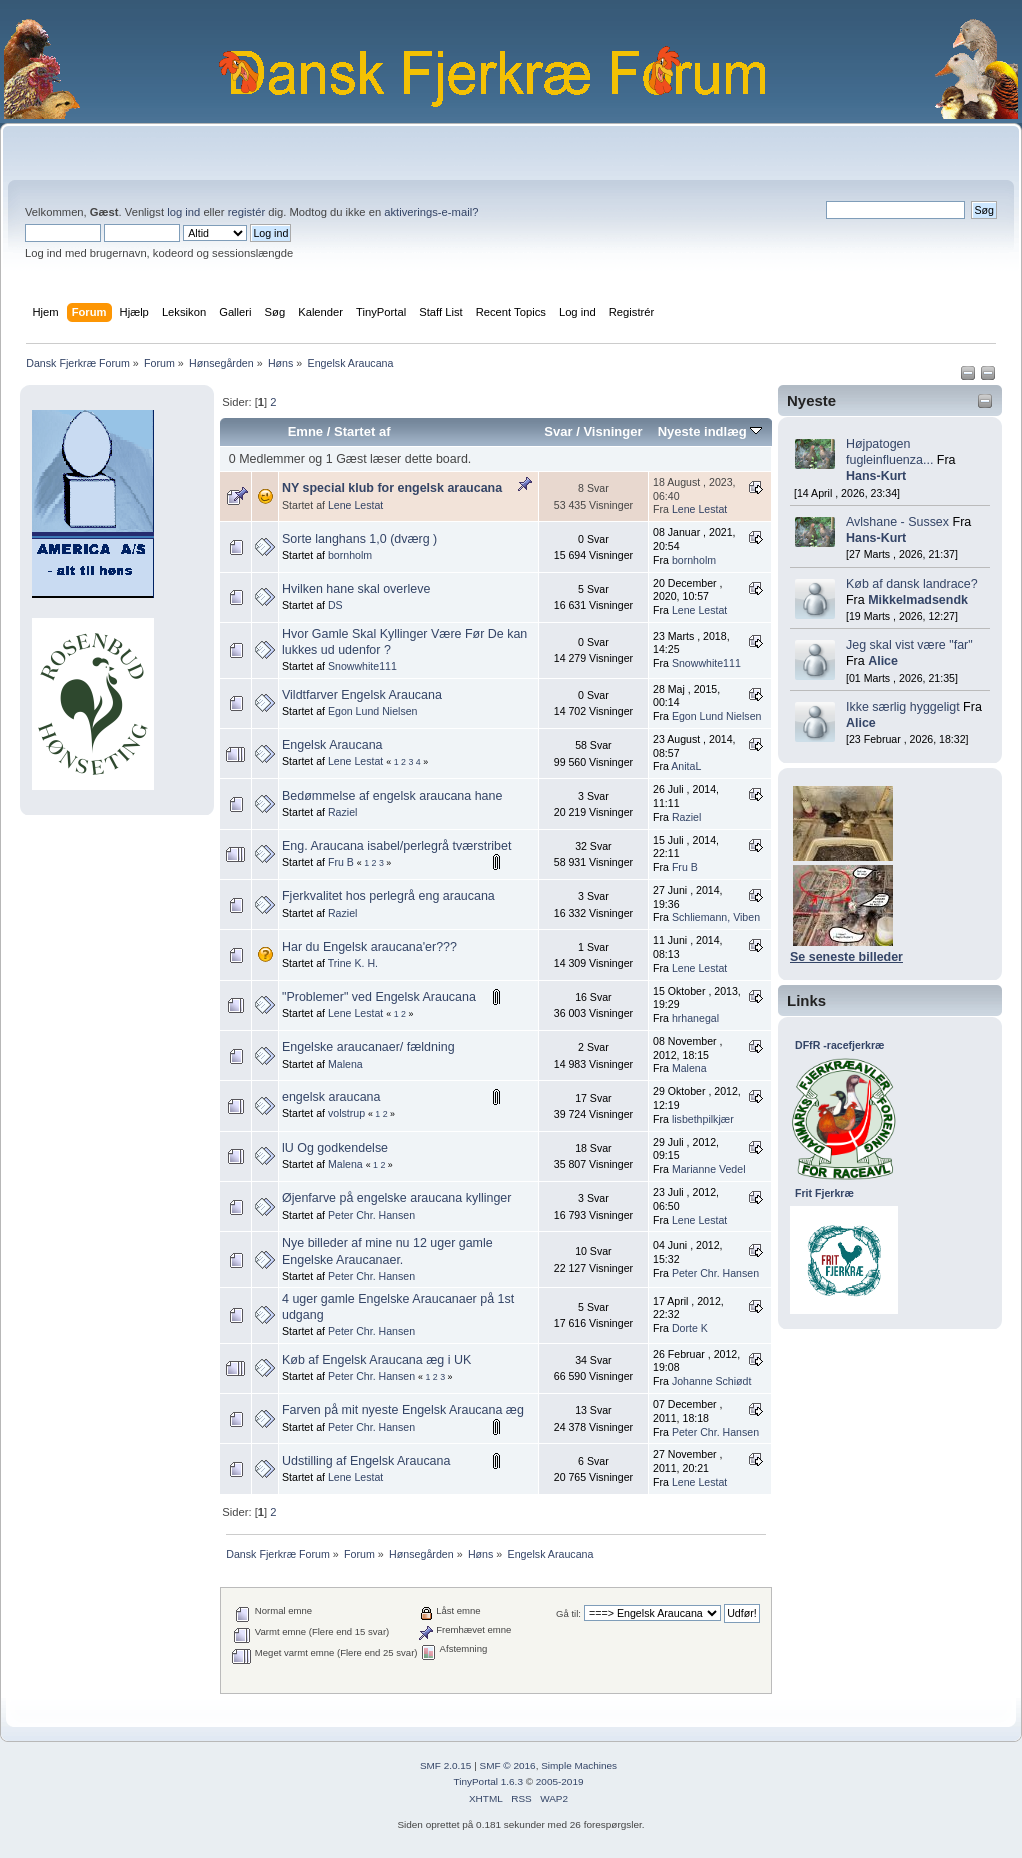  What do you see at coordinates (912, 584) in the screenshot?
I see `Køb af dansk landrace?` at bounding box center [912, 584].